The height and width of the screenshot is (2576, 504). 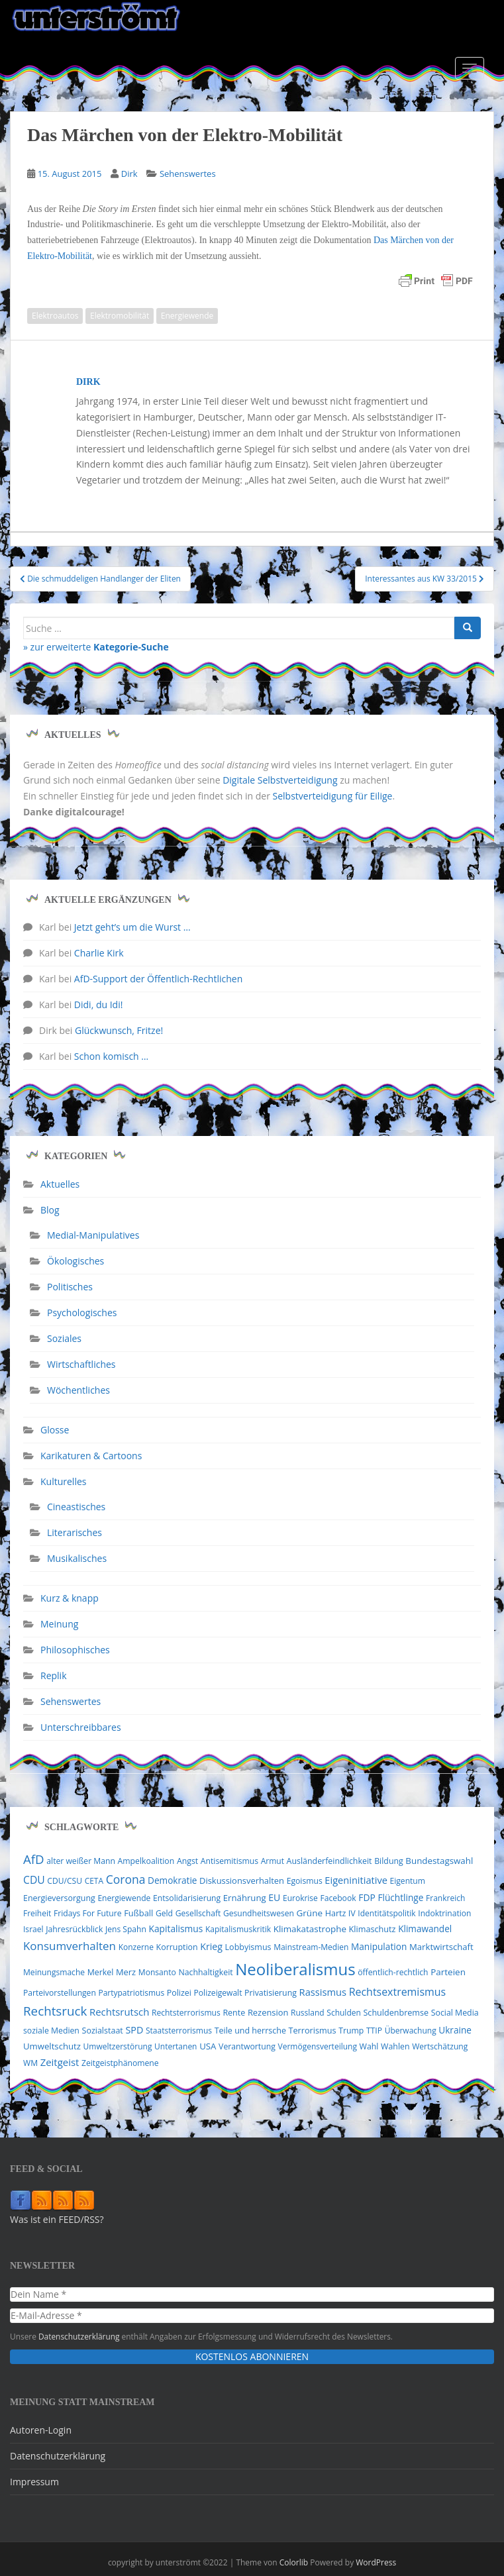 What do you see at coordinates (132, 927) in the screenshot?
I see `Jetzt geht’s um die Wurst …` at bounding box center [132, 927].